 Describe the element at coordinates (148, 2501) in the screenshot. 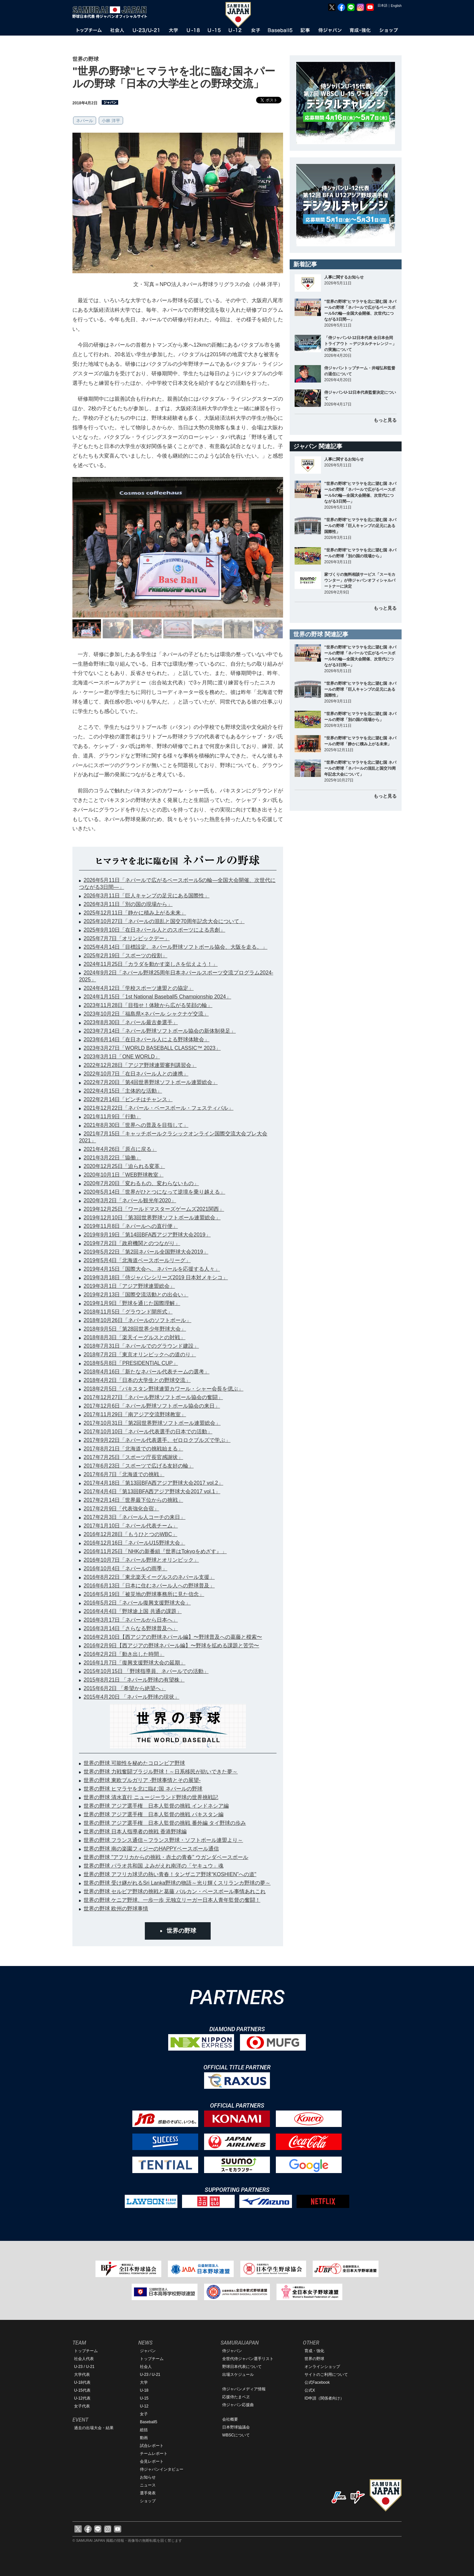

I see `ショップ` at that location.